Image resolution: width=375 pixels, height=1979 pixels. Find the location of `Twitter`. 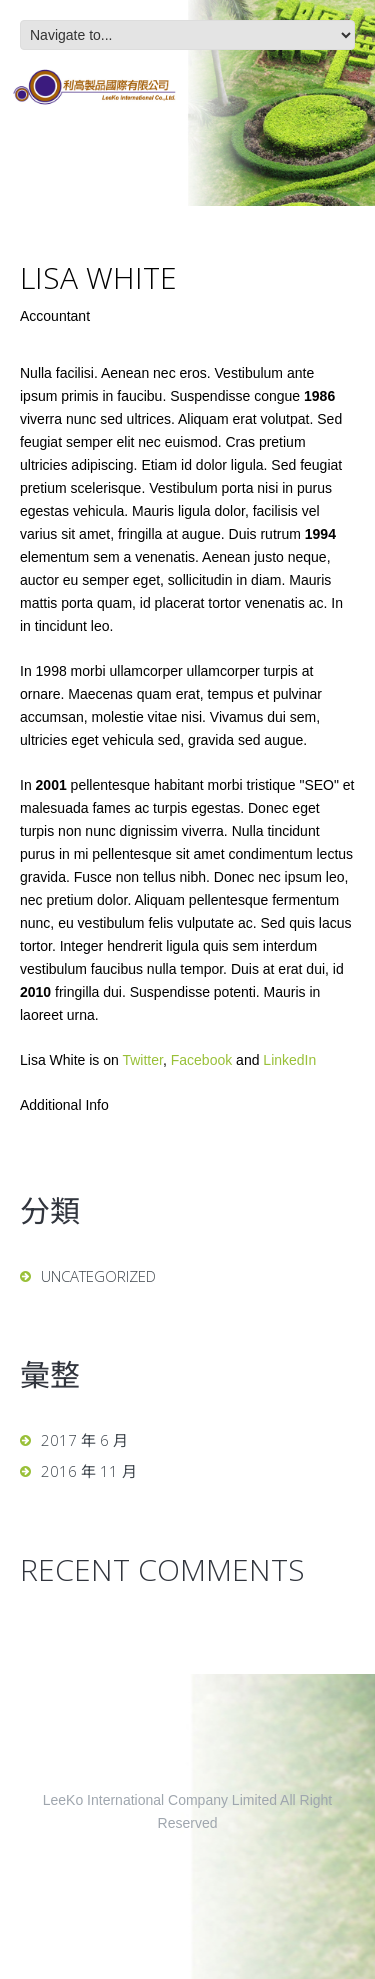

Twitter is located at coordinates (142, 1060).